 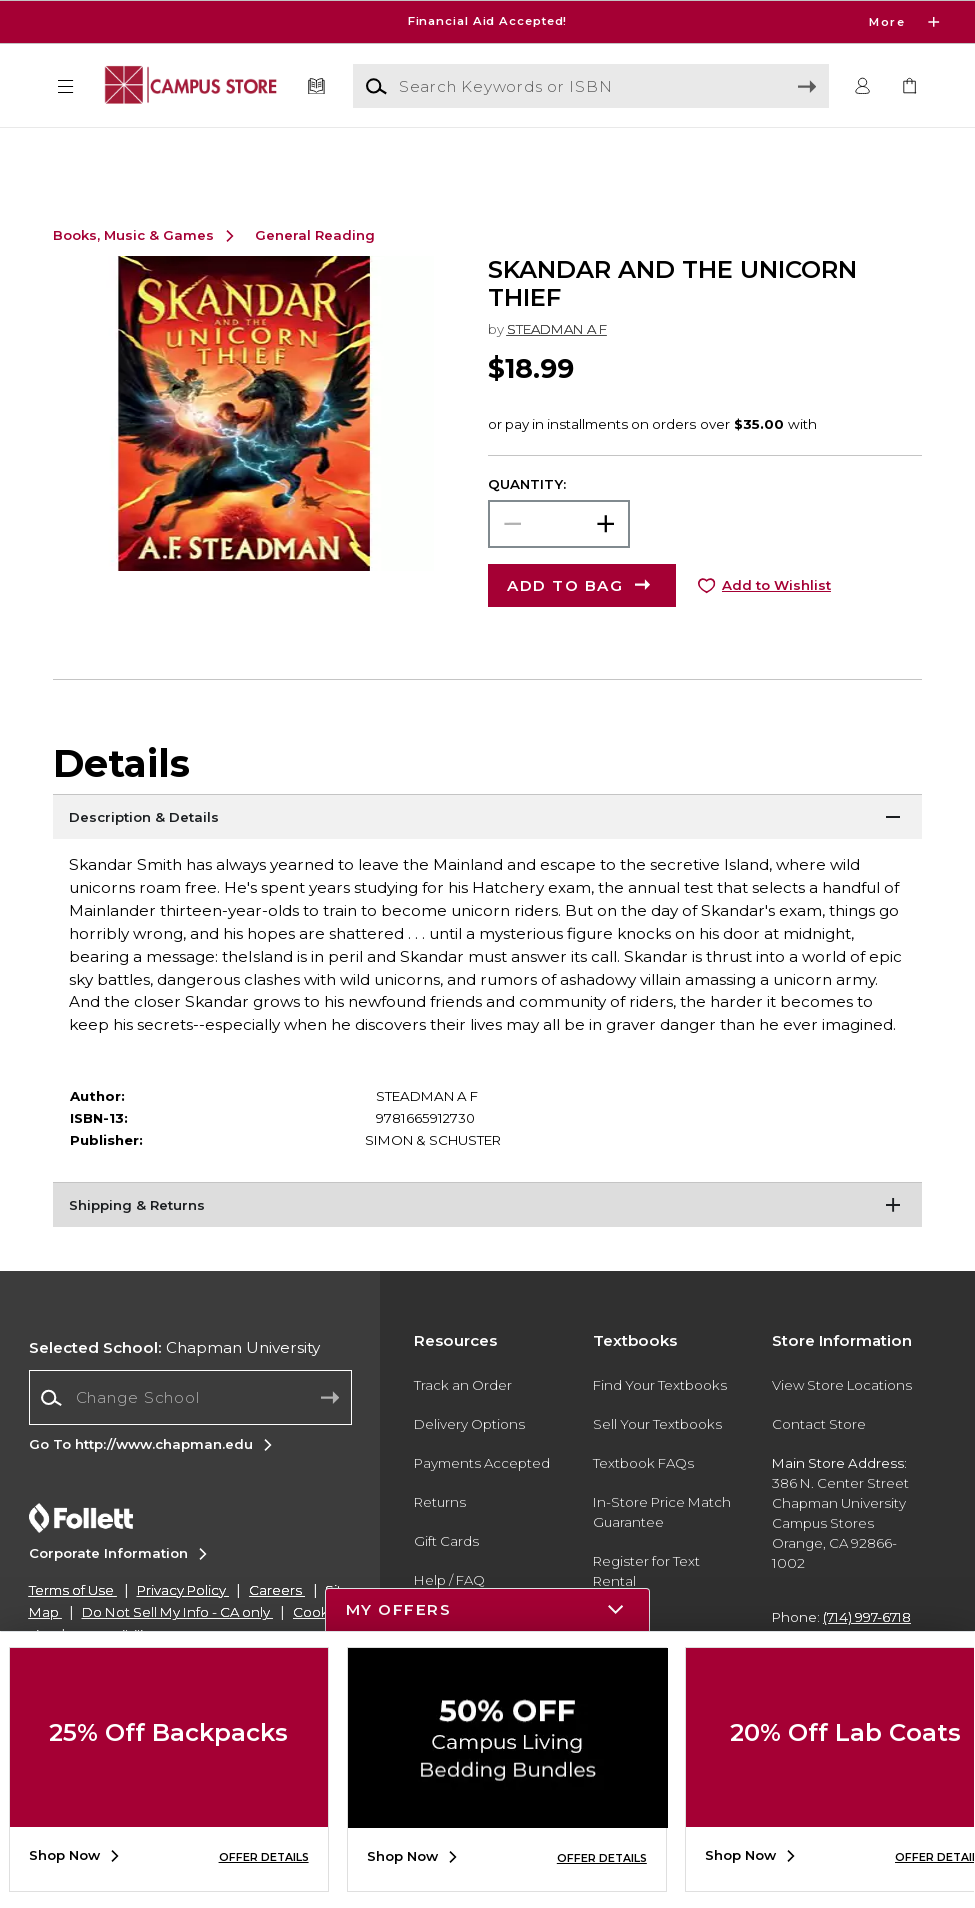 I want to click on [Description & Details], so click(x=487, y=856).